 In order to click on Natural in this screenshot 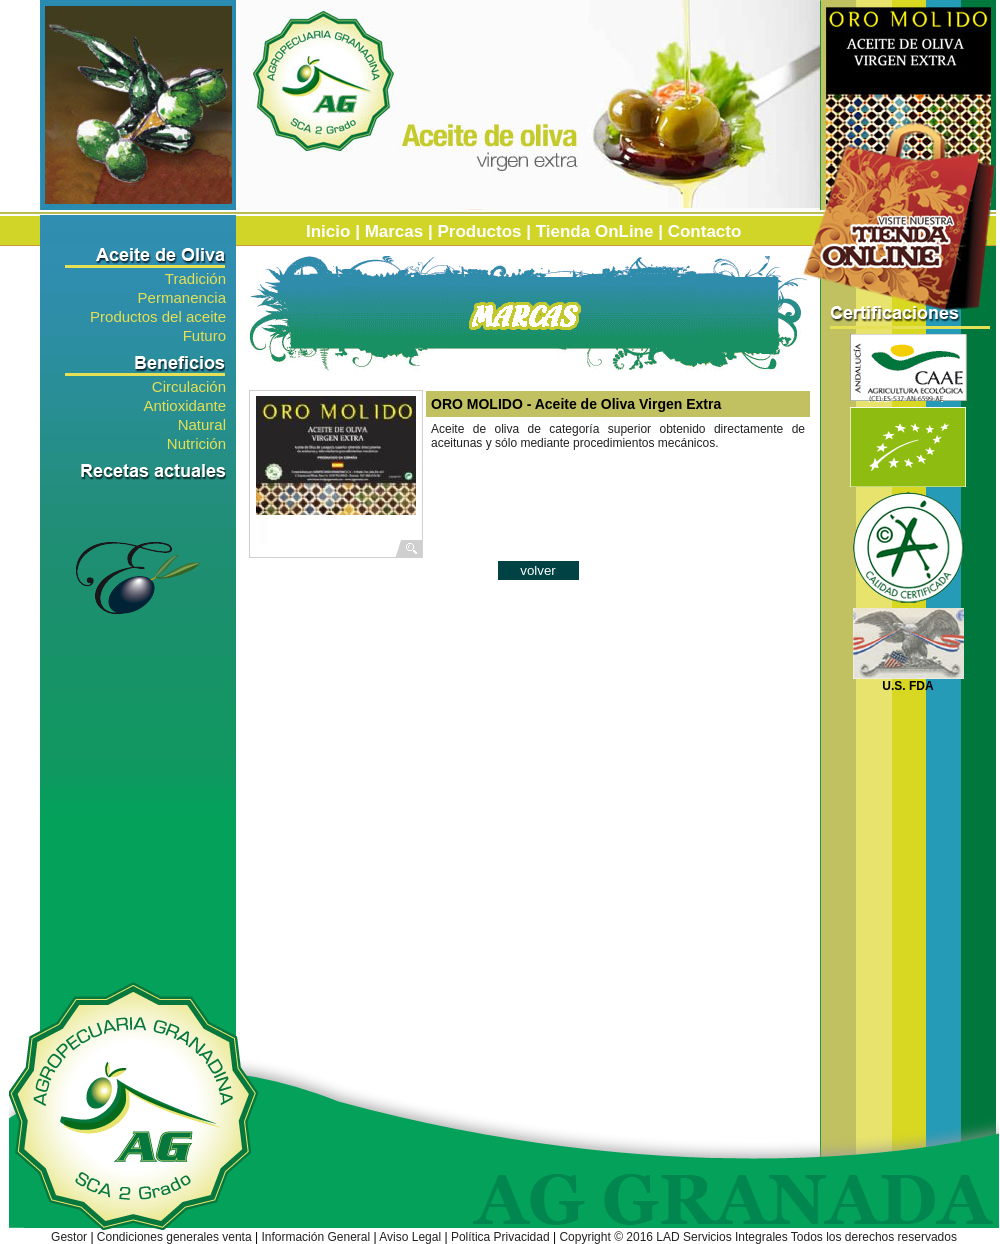, I will do `click(202, 423)`.